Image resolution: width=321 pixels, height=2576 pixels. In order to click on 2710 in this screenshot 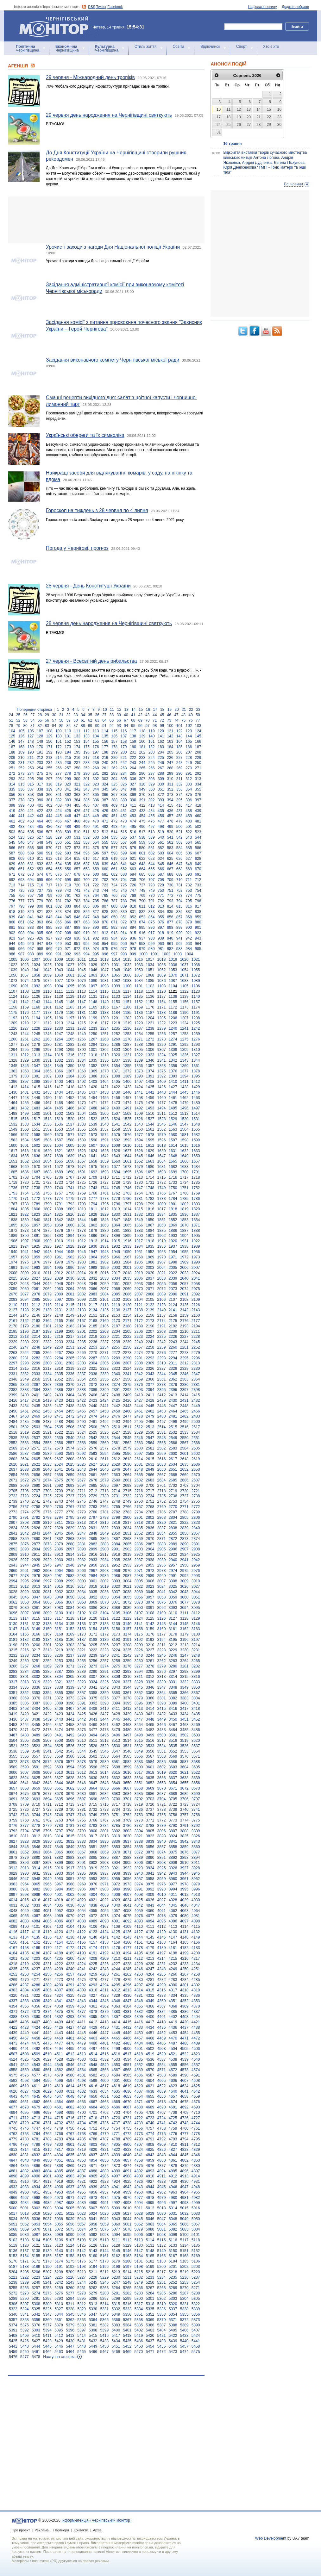, I will do `click(70, 1491)`.